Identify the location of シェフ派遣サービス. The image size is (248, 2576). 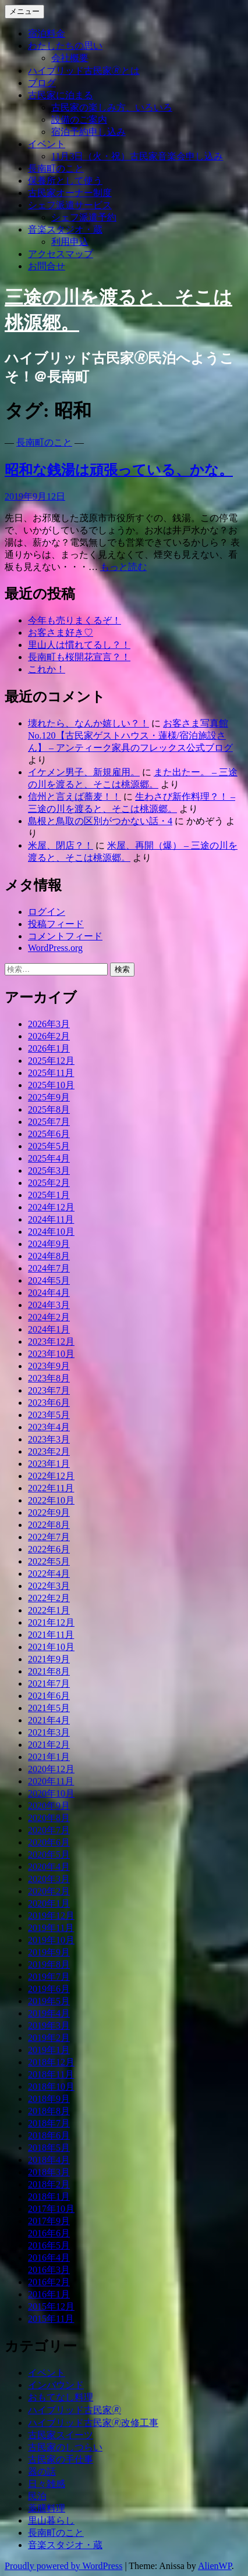
(70, 205).